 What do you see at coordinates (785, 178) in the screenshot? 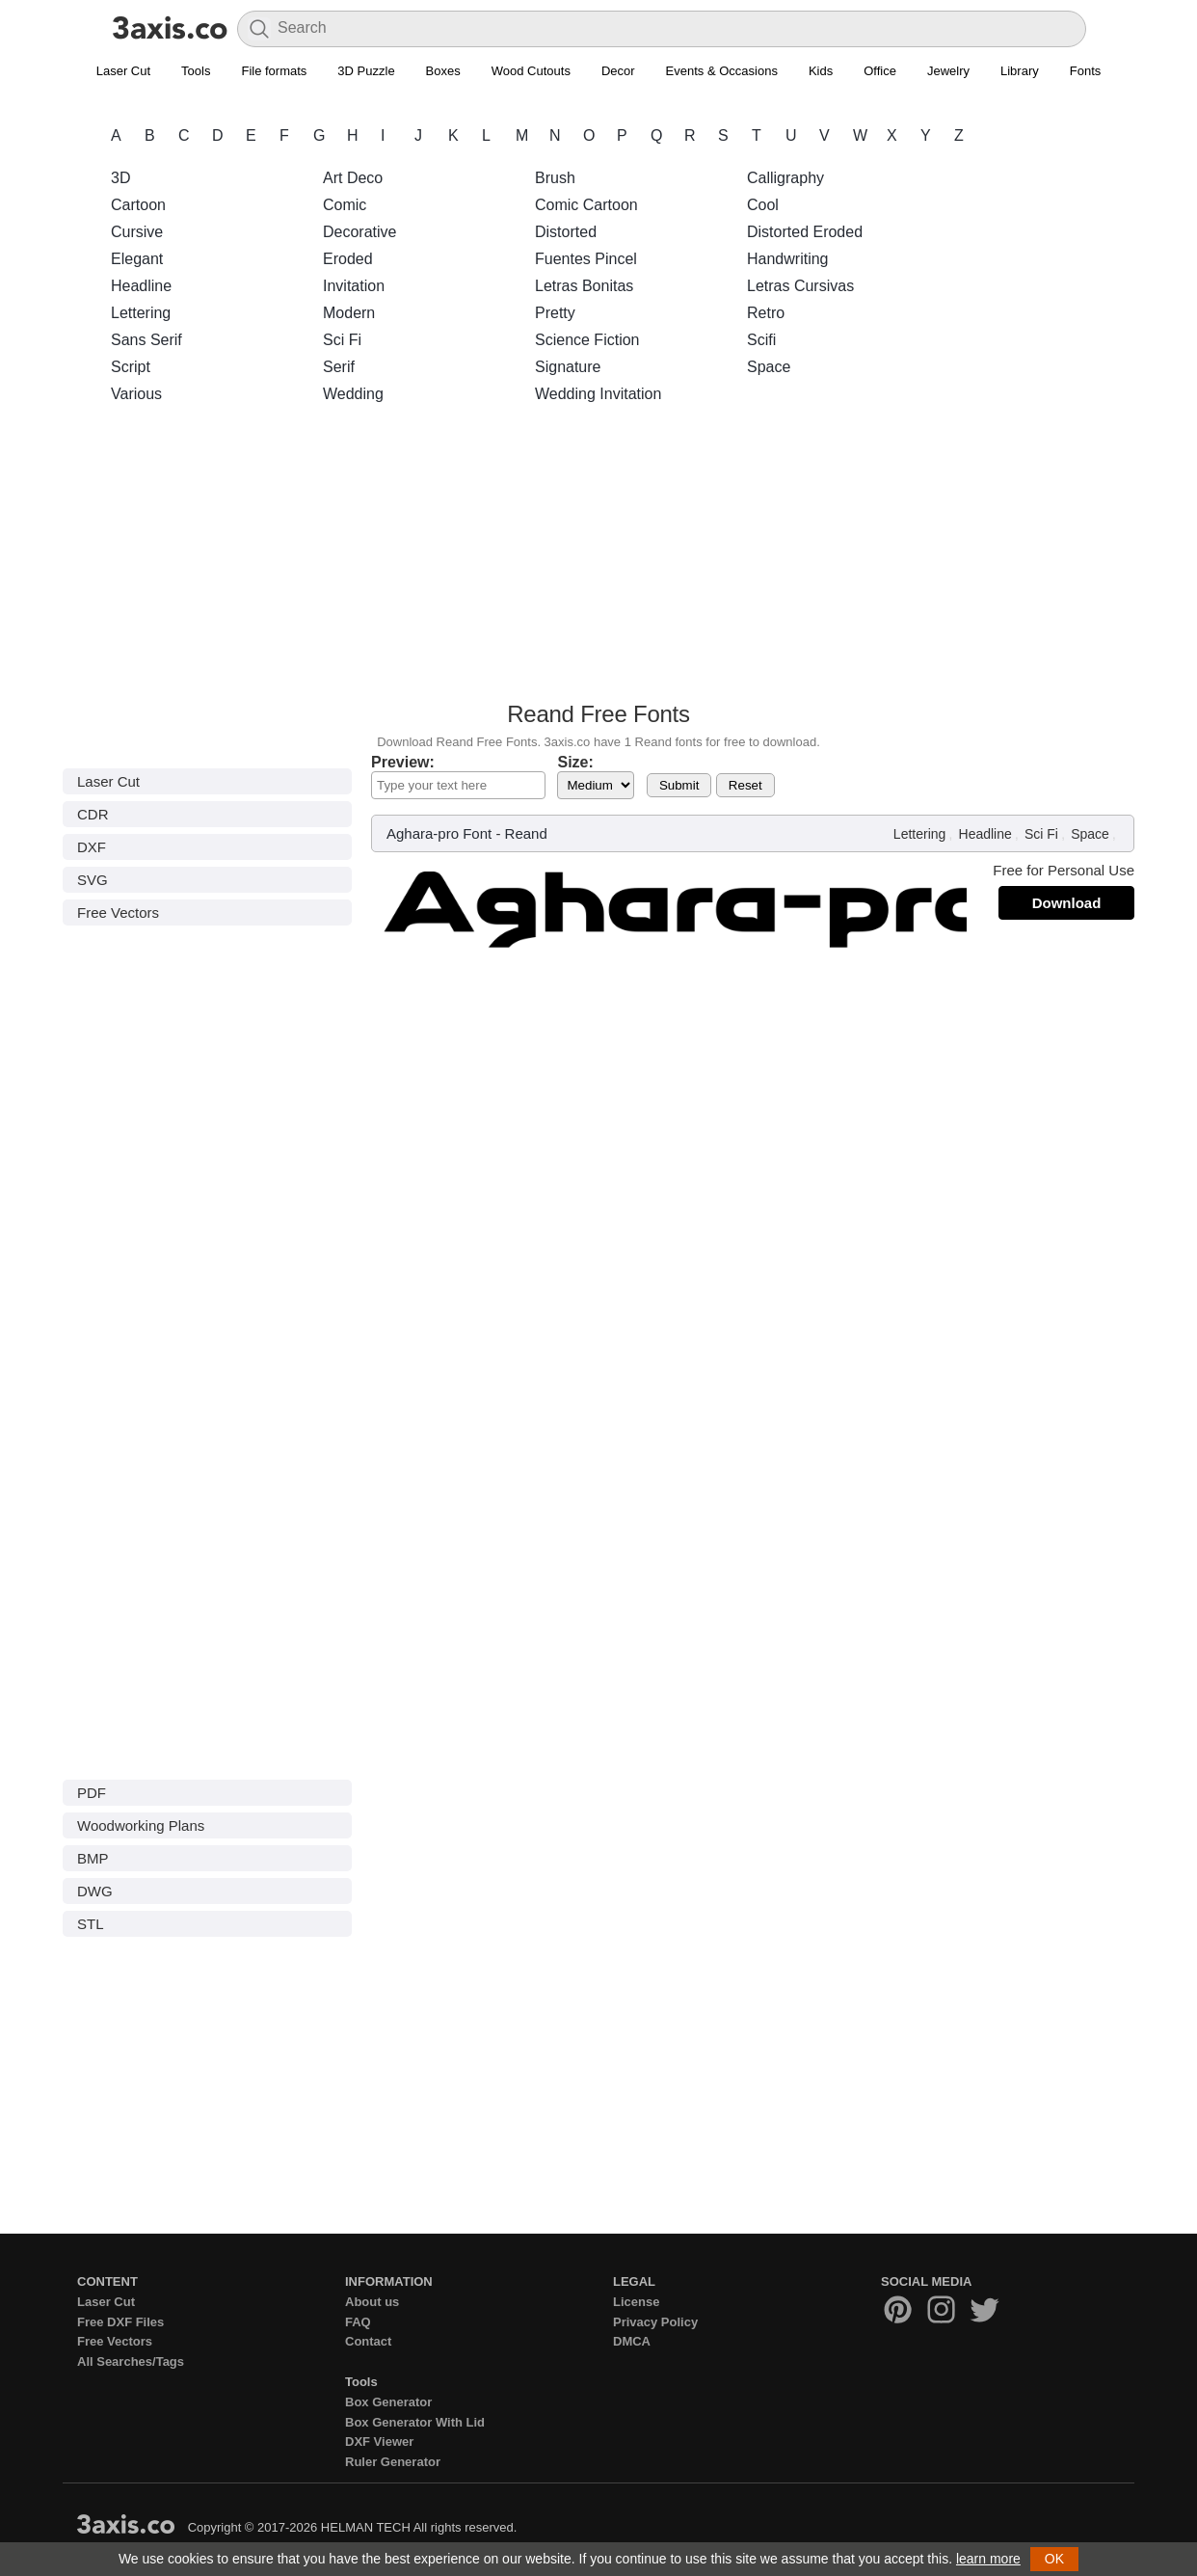
I see `Calligraphy` at bounding box center [785, 178].